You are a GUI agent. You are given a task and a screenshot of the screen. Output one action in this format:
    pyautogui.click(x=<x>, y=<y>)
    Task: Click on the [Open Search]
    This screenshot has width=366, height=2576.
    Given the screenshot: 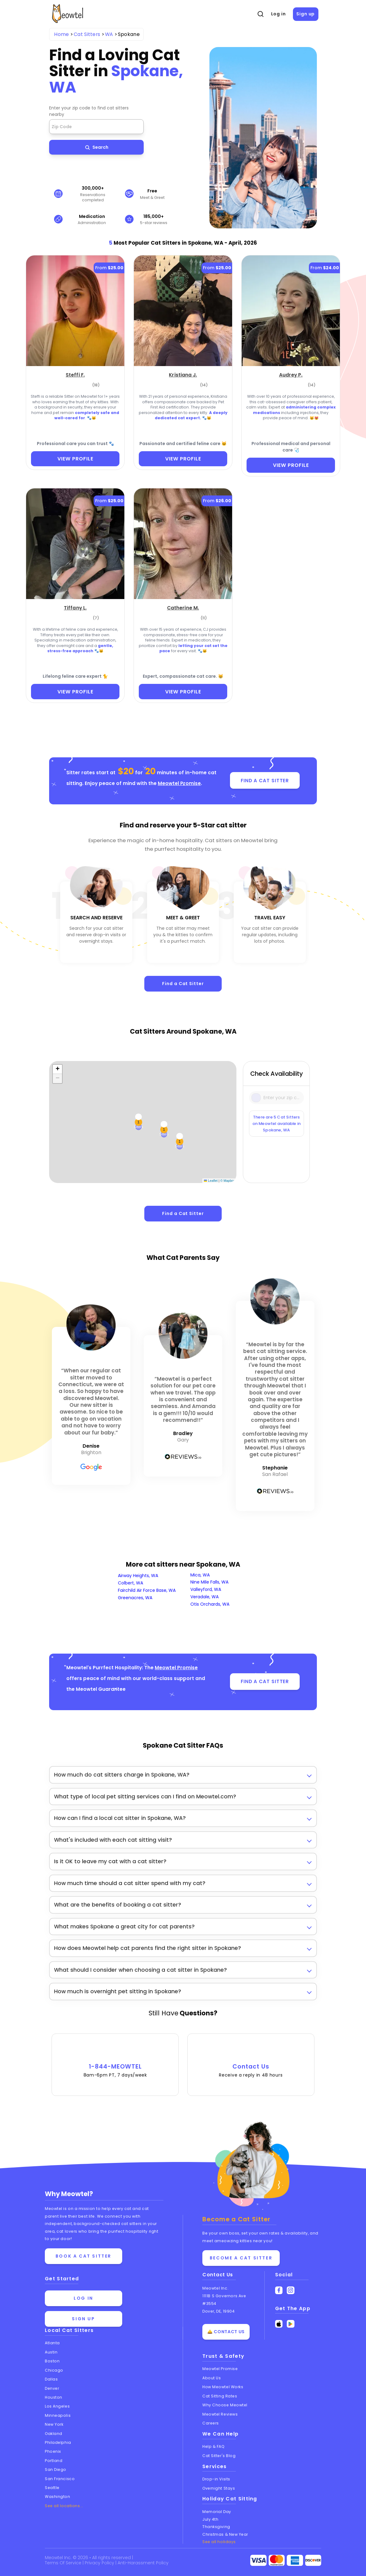 What is the action you would take?
    pyautogui.click(x=260, y=14)
    